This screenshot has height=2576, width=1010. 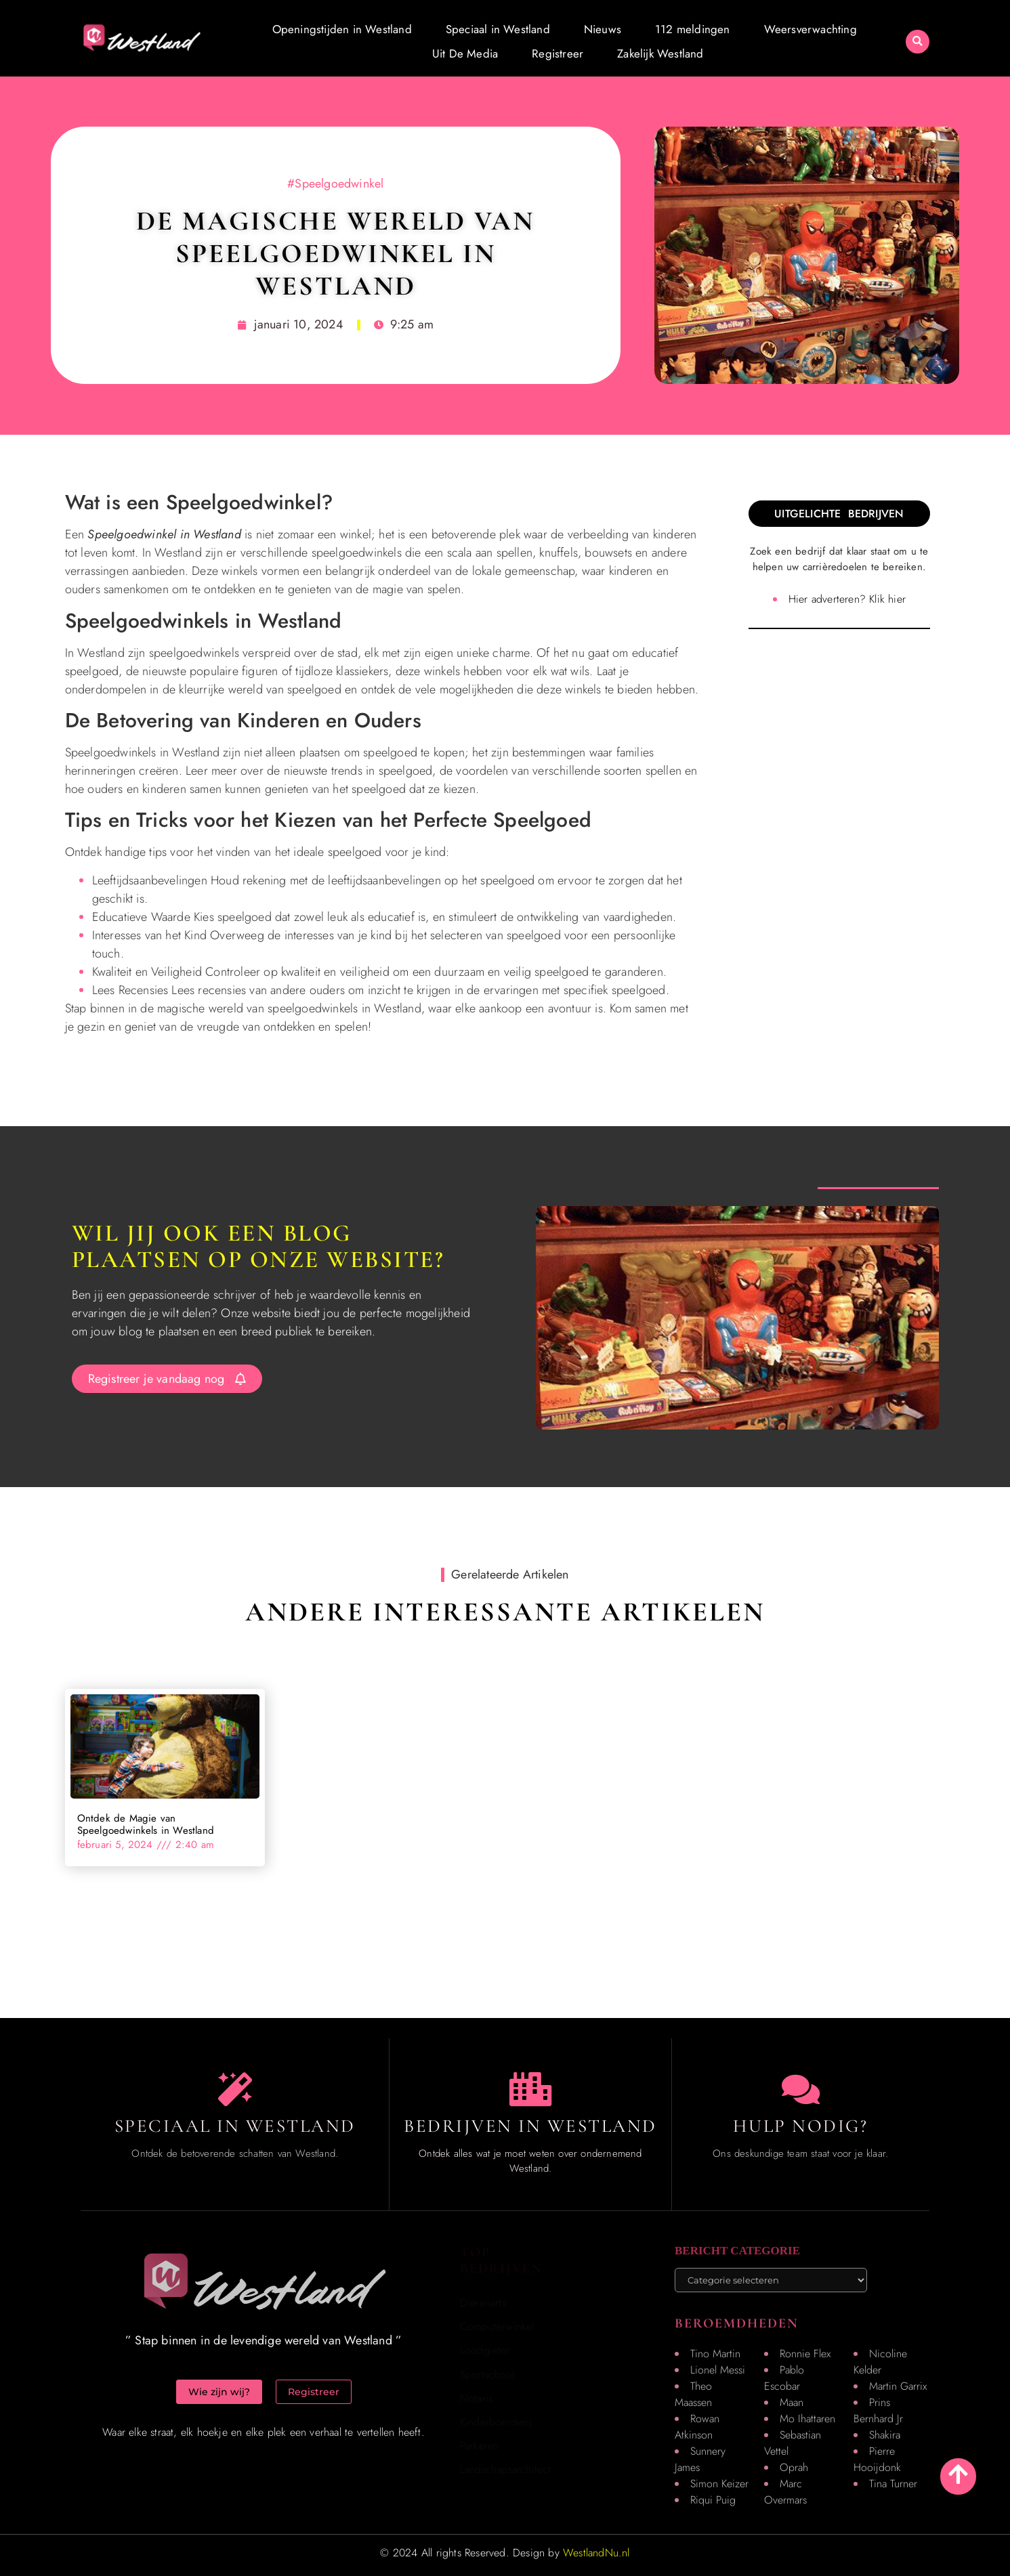 I want to click on Prins Bernhard Jr, so click(x=878, y=2410).